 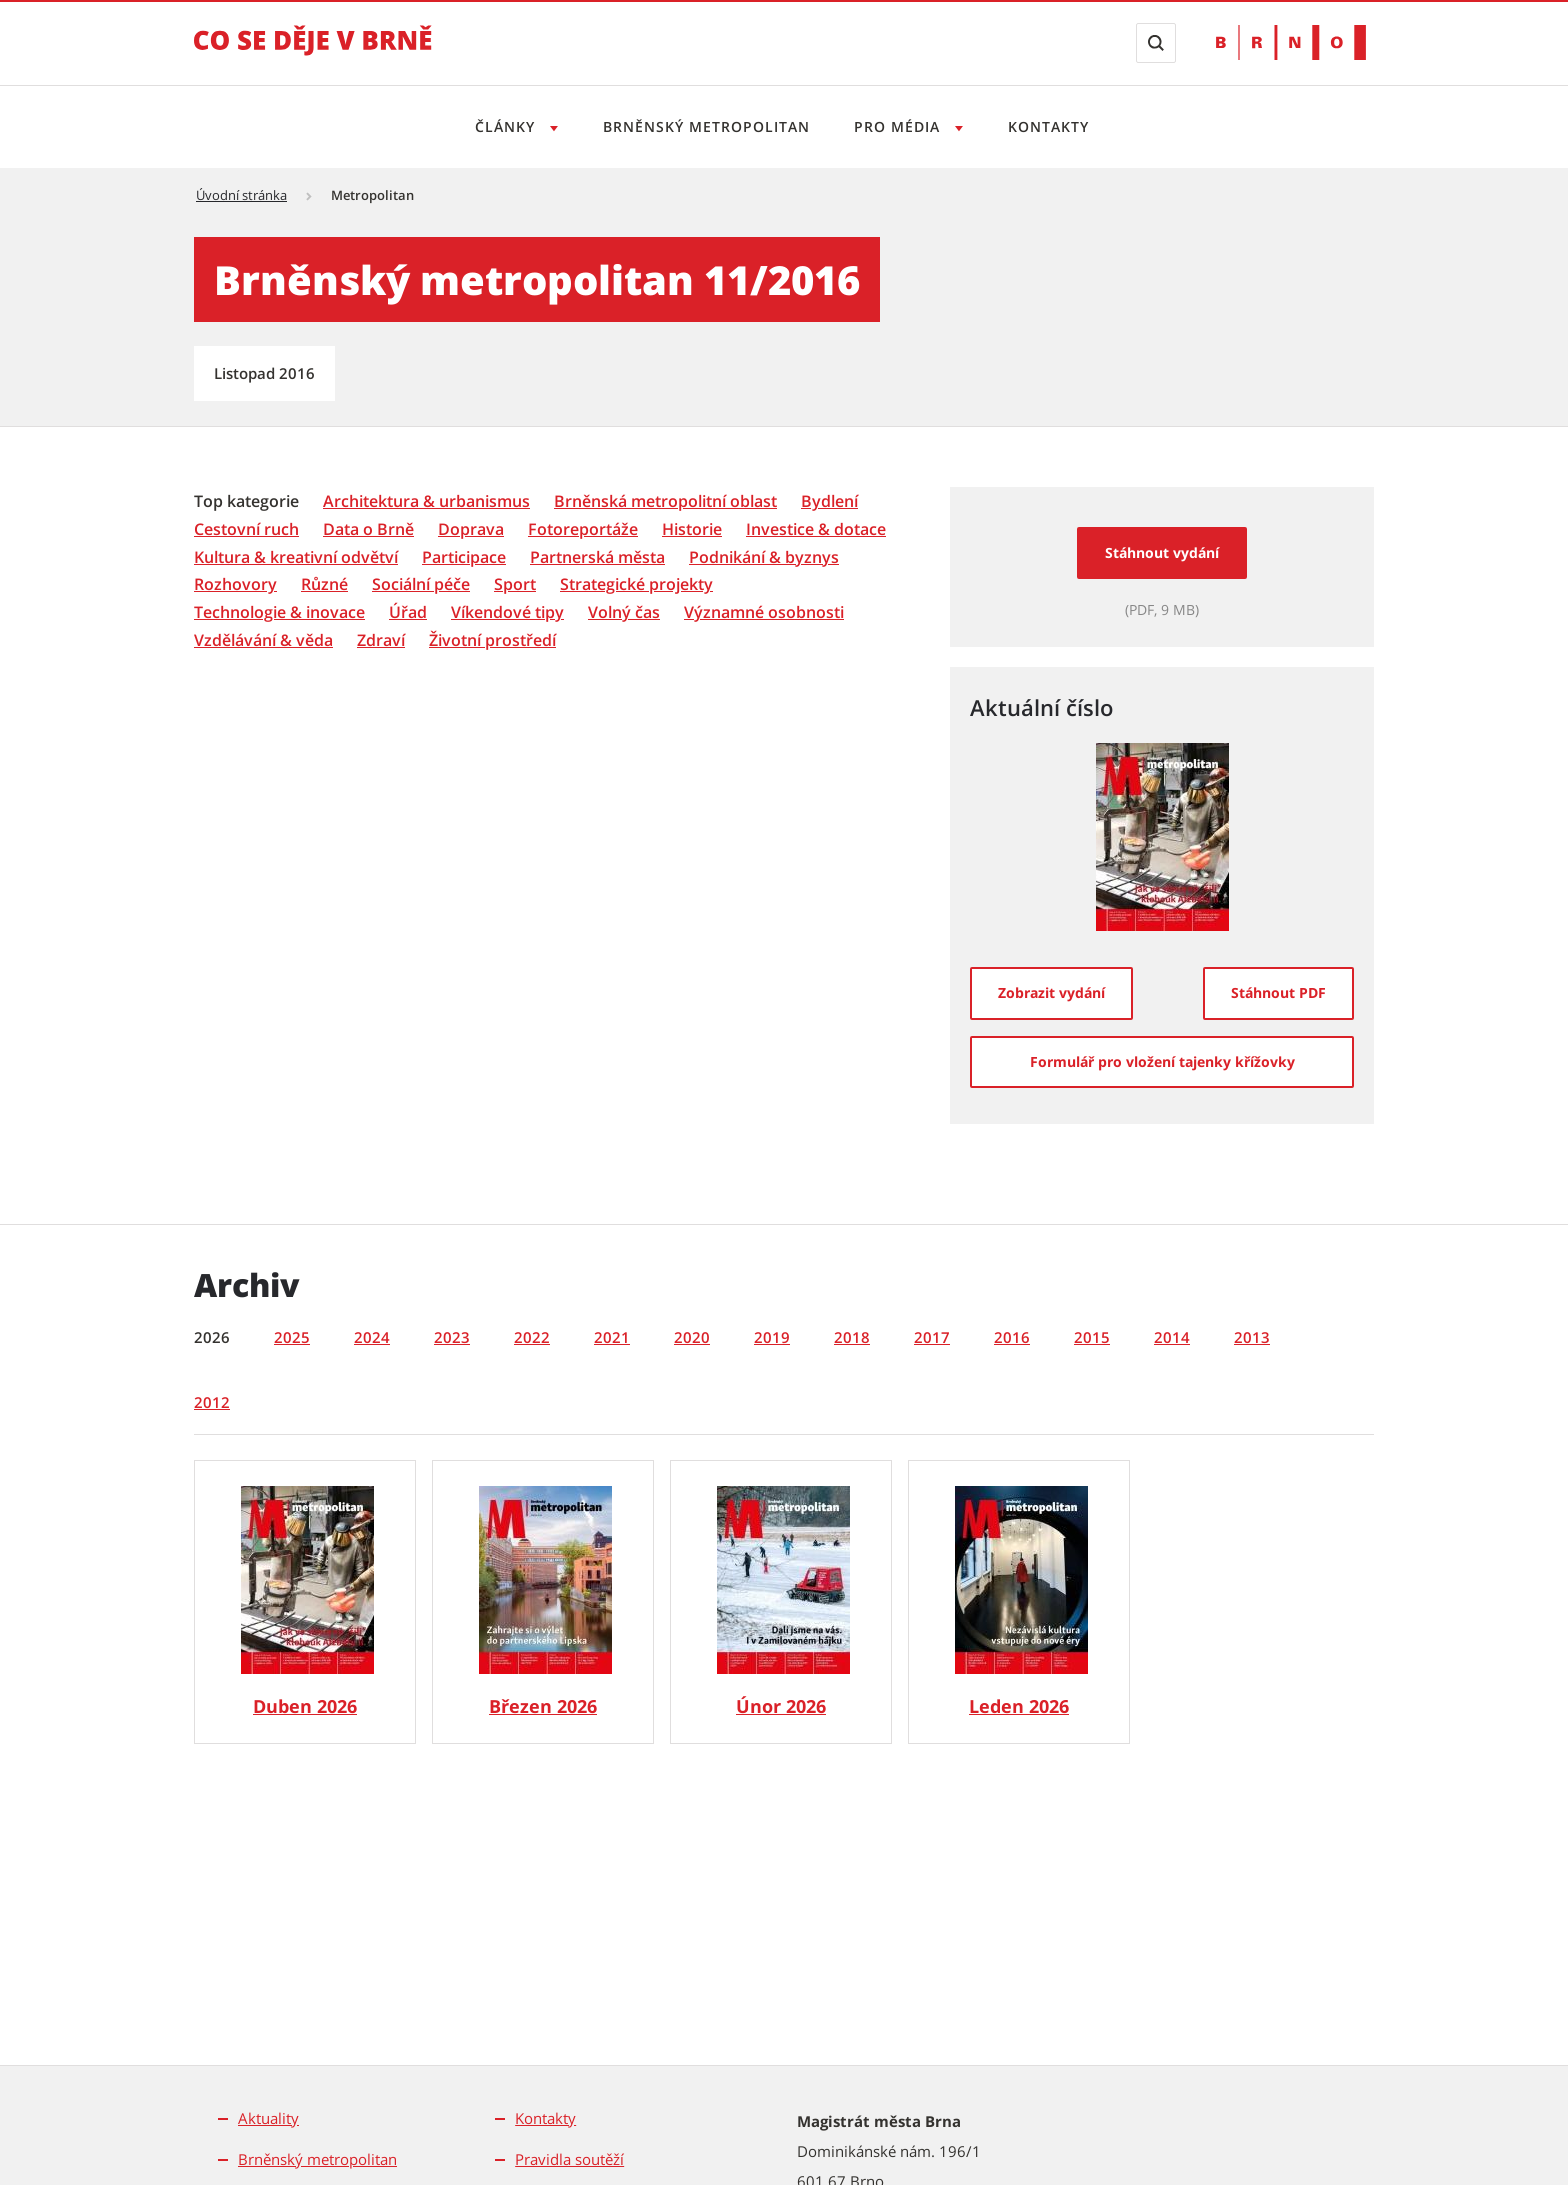 I want to click on [Sport], so click(x=515, y=584).